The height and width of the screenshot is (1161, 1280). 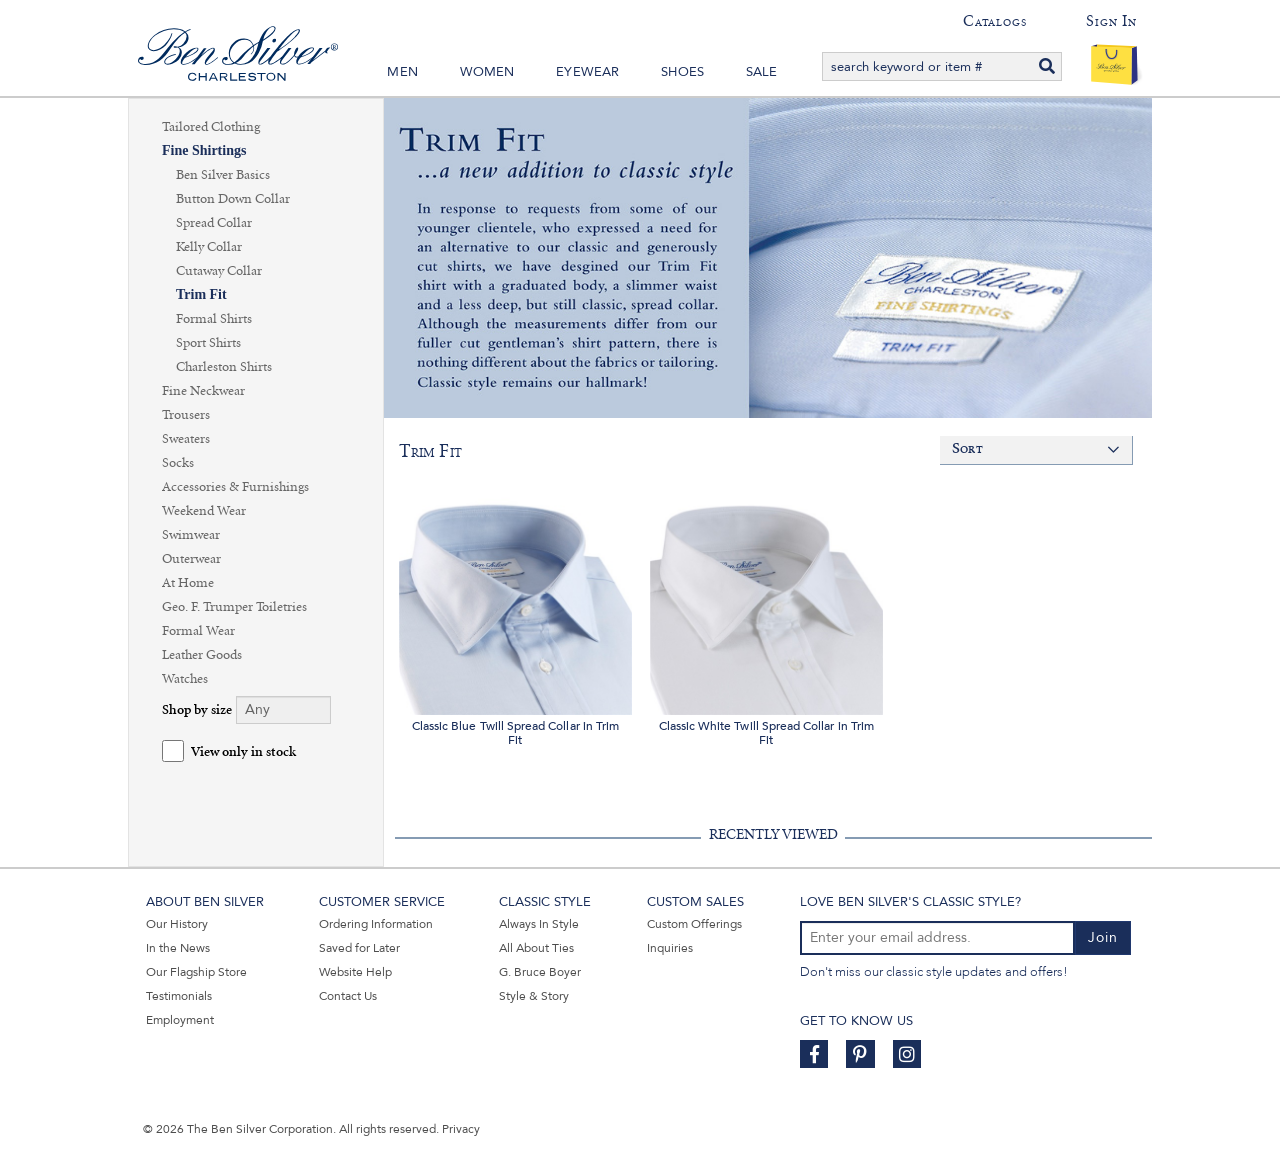 I want to click on Shoes, so click(x=682, y=72).